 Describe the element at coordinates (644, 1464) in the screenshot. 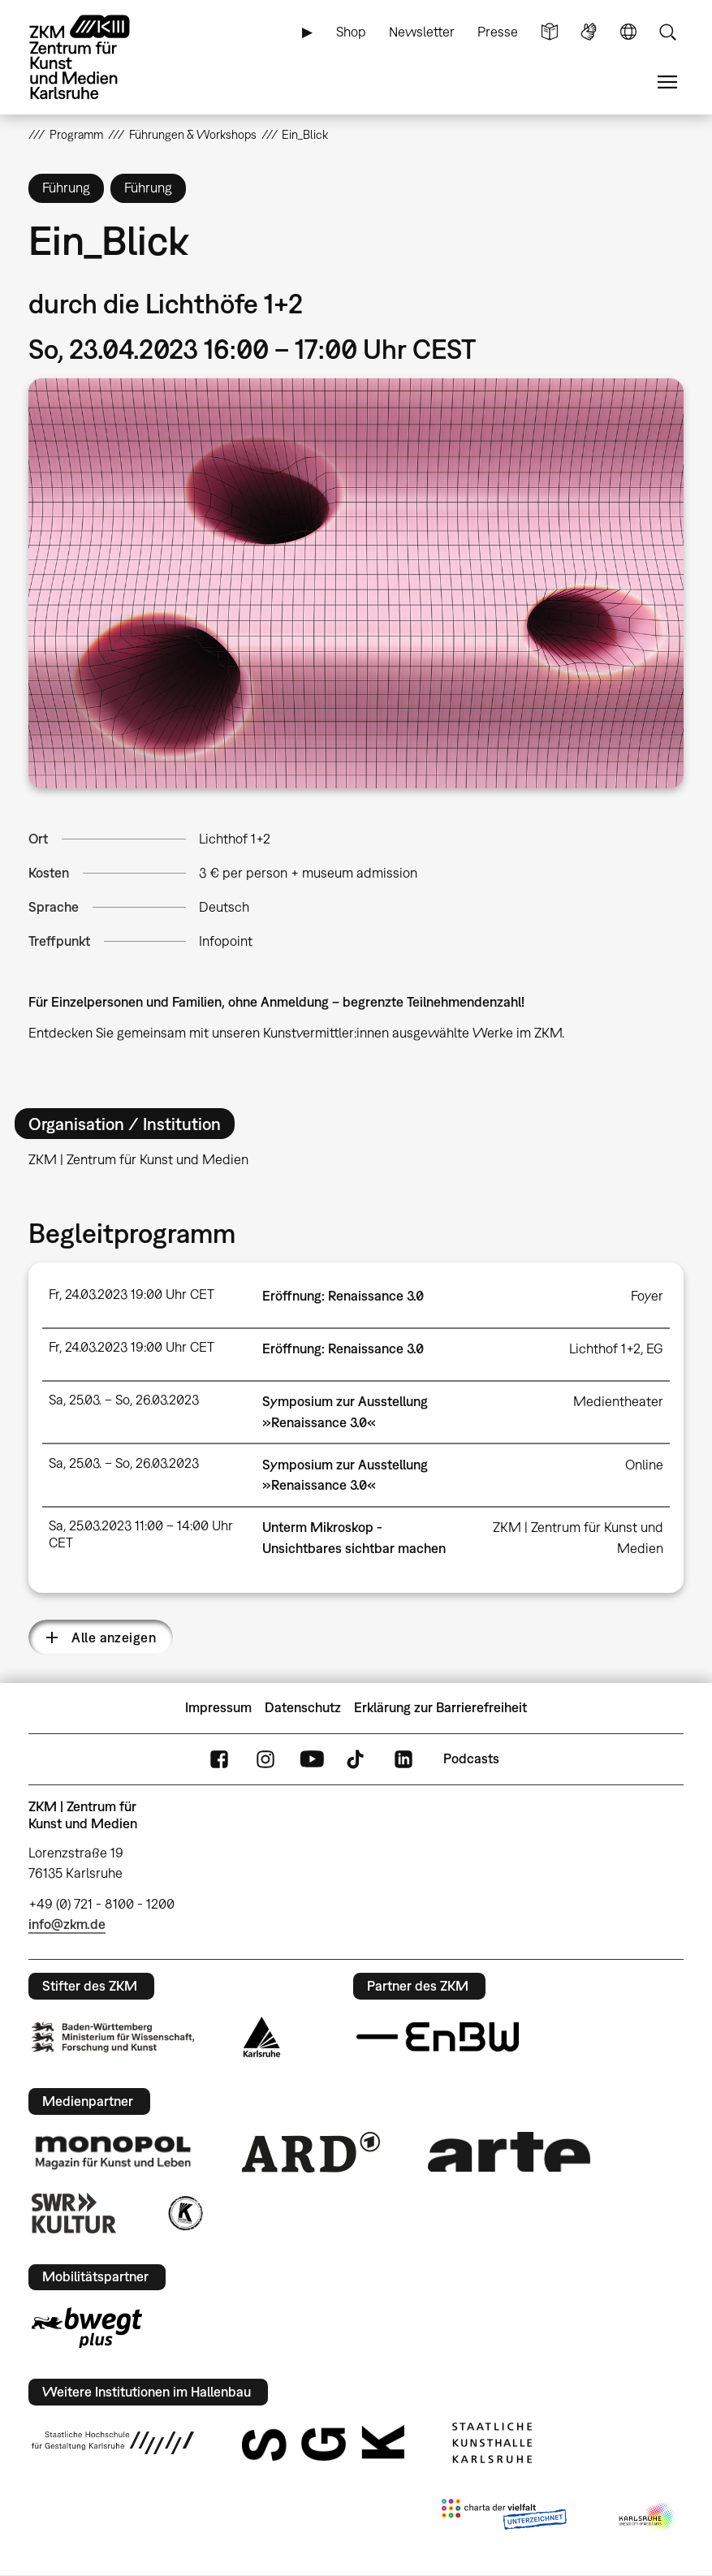

I see `Online` at that location.